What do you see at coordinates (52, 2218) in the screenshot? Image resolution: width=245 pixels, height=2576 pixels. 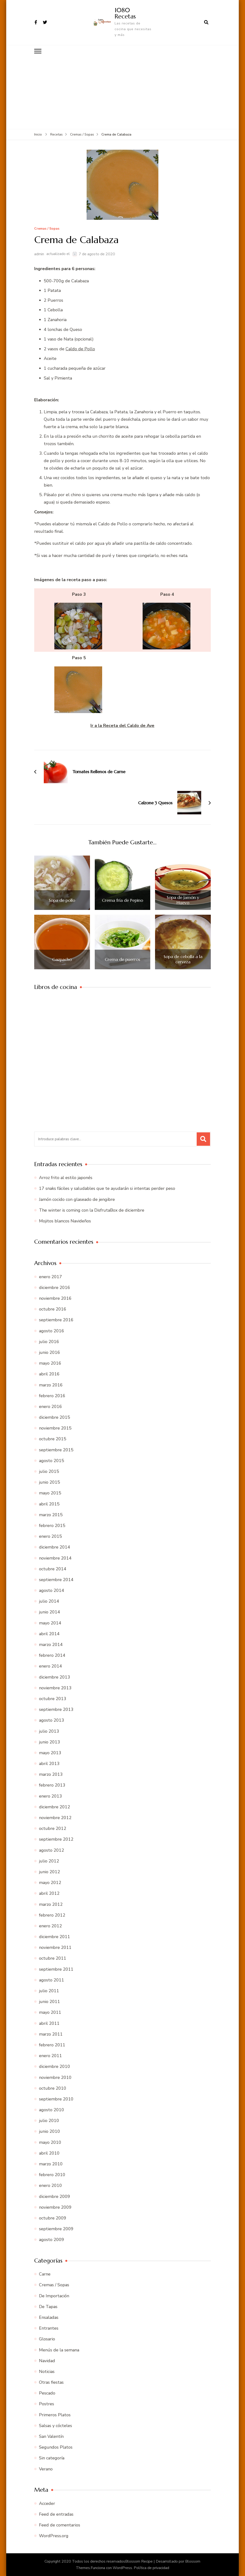 I see `octubre 2009` at bounding box center [52, 2218].